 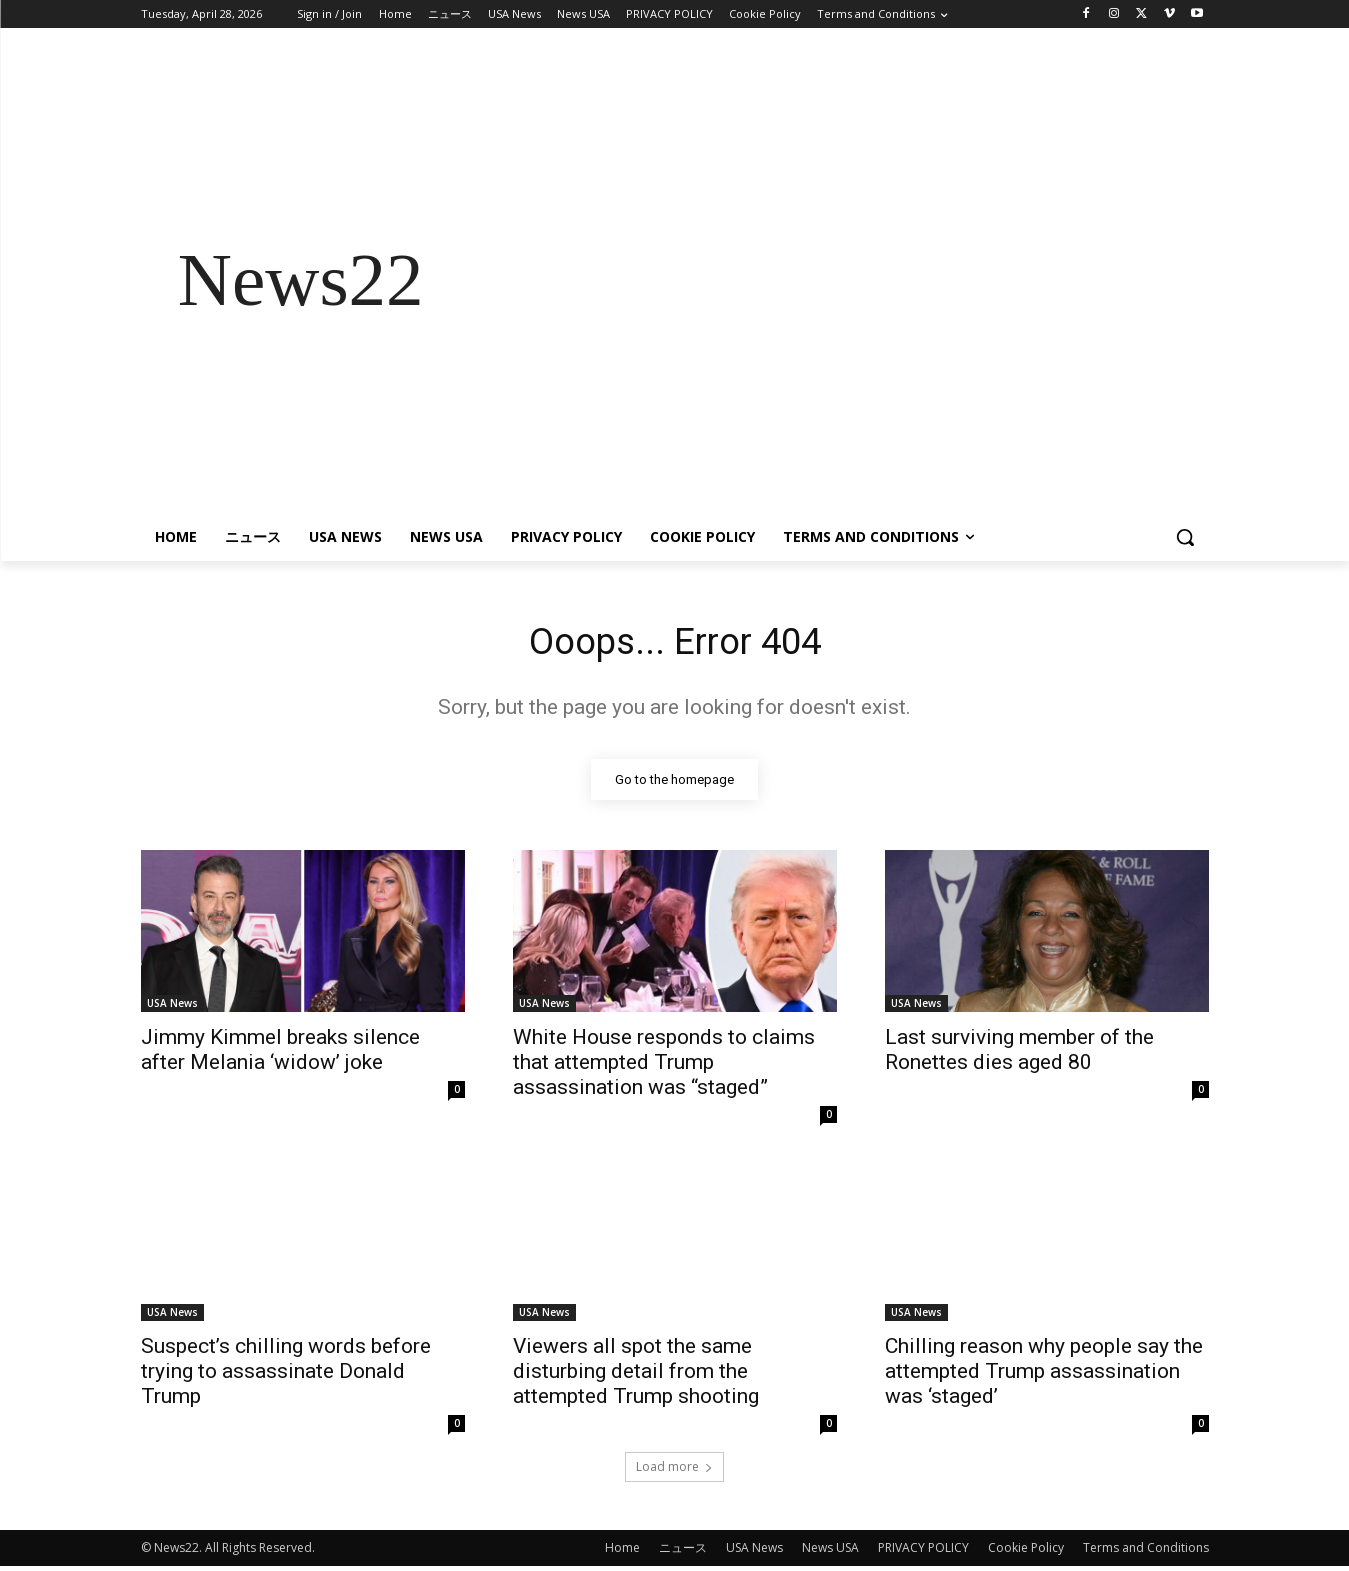 What do you see at coordinates (664, 1067) in the screenshot?
I see `White House responds to claims that attempted Trump assassination was “staged”` at bounding box center [664, 1067].